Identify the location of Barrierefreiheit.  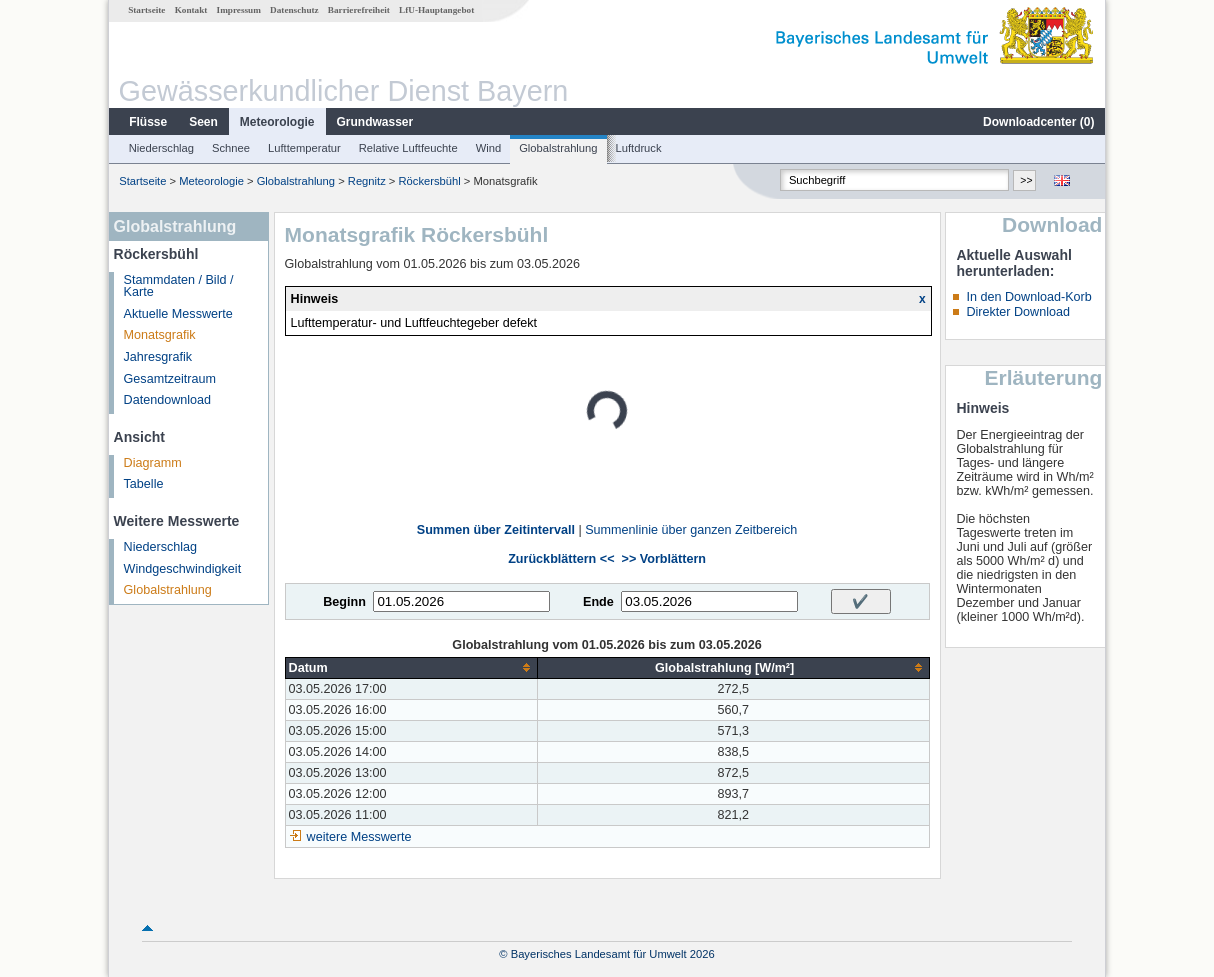
(359, 10).